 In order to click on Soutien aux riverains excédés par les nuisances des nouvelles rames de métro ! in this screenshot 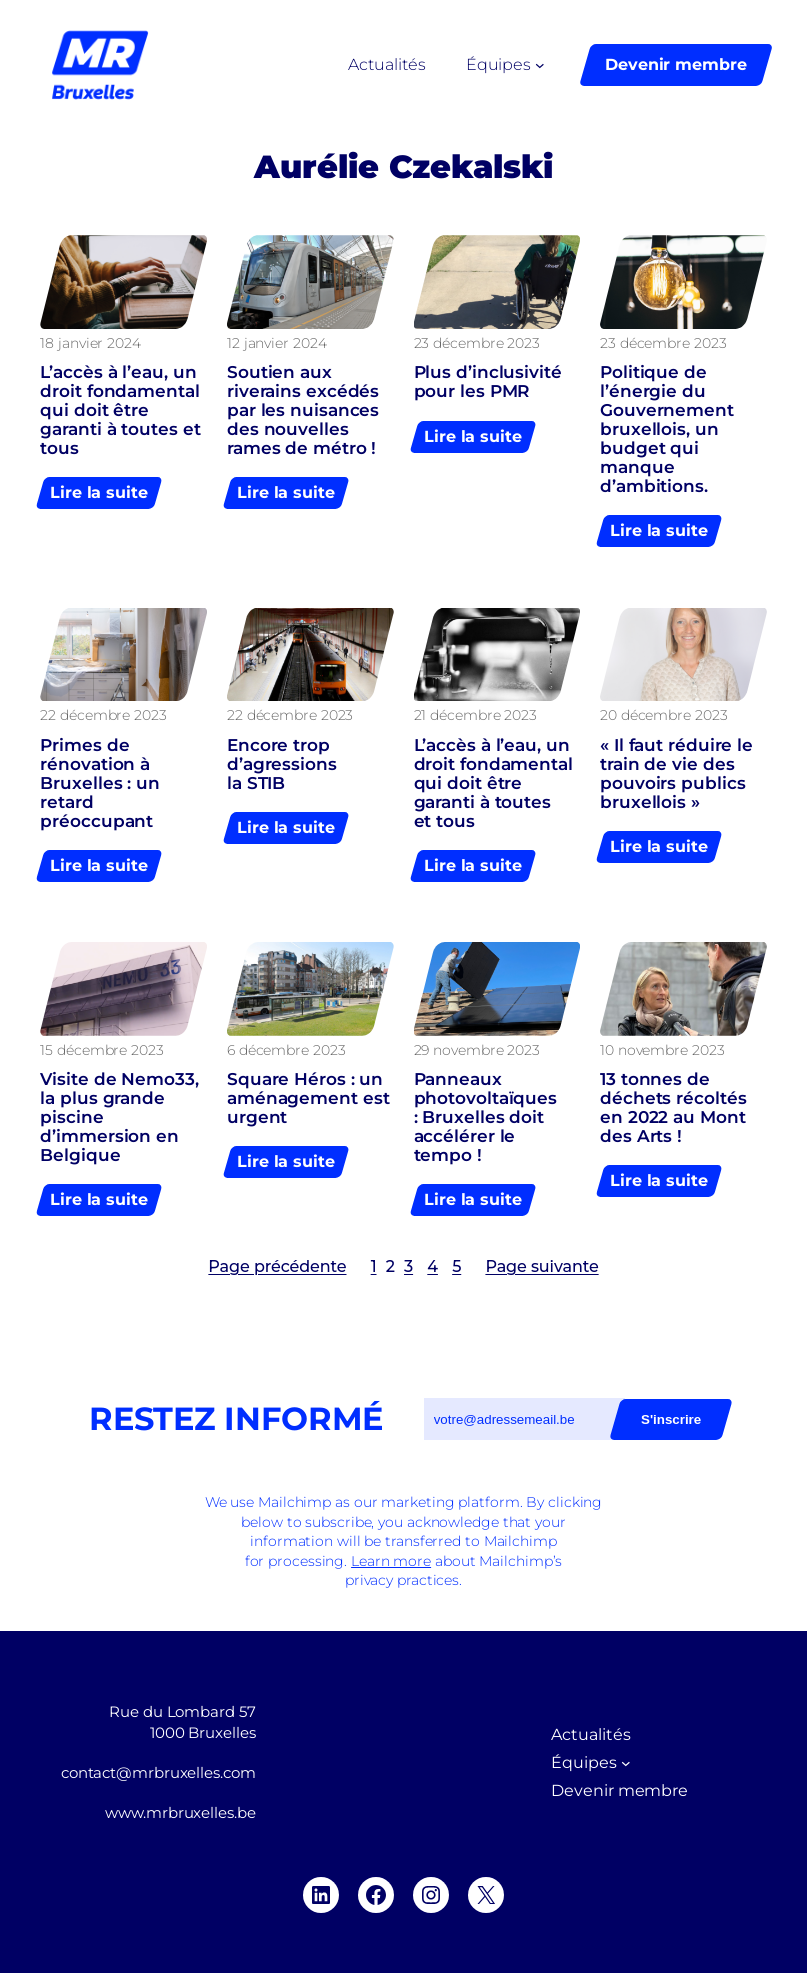, I will do `click(303, 410)`.